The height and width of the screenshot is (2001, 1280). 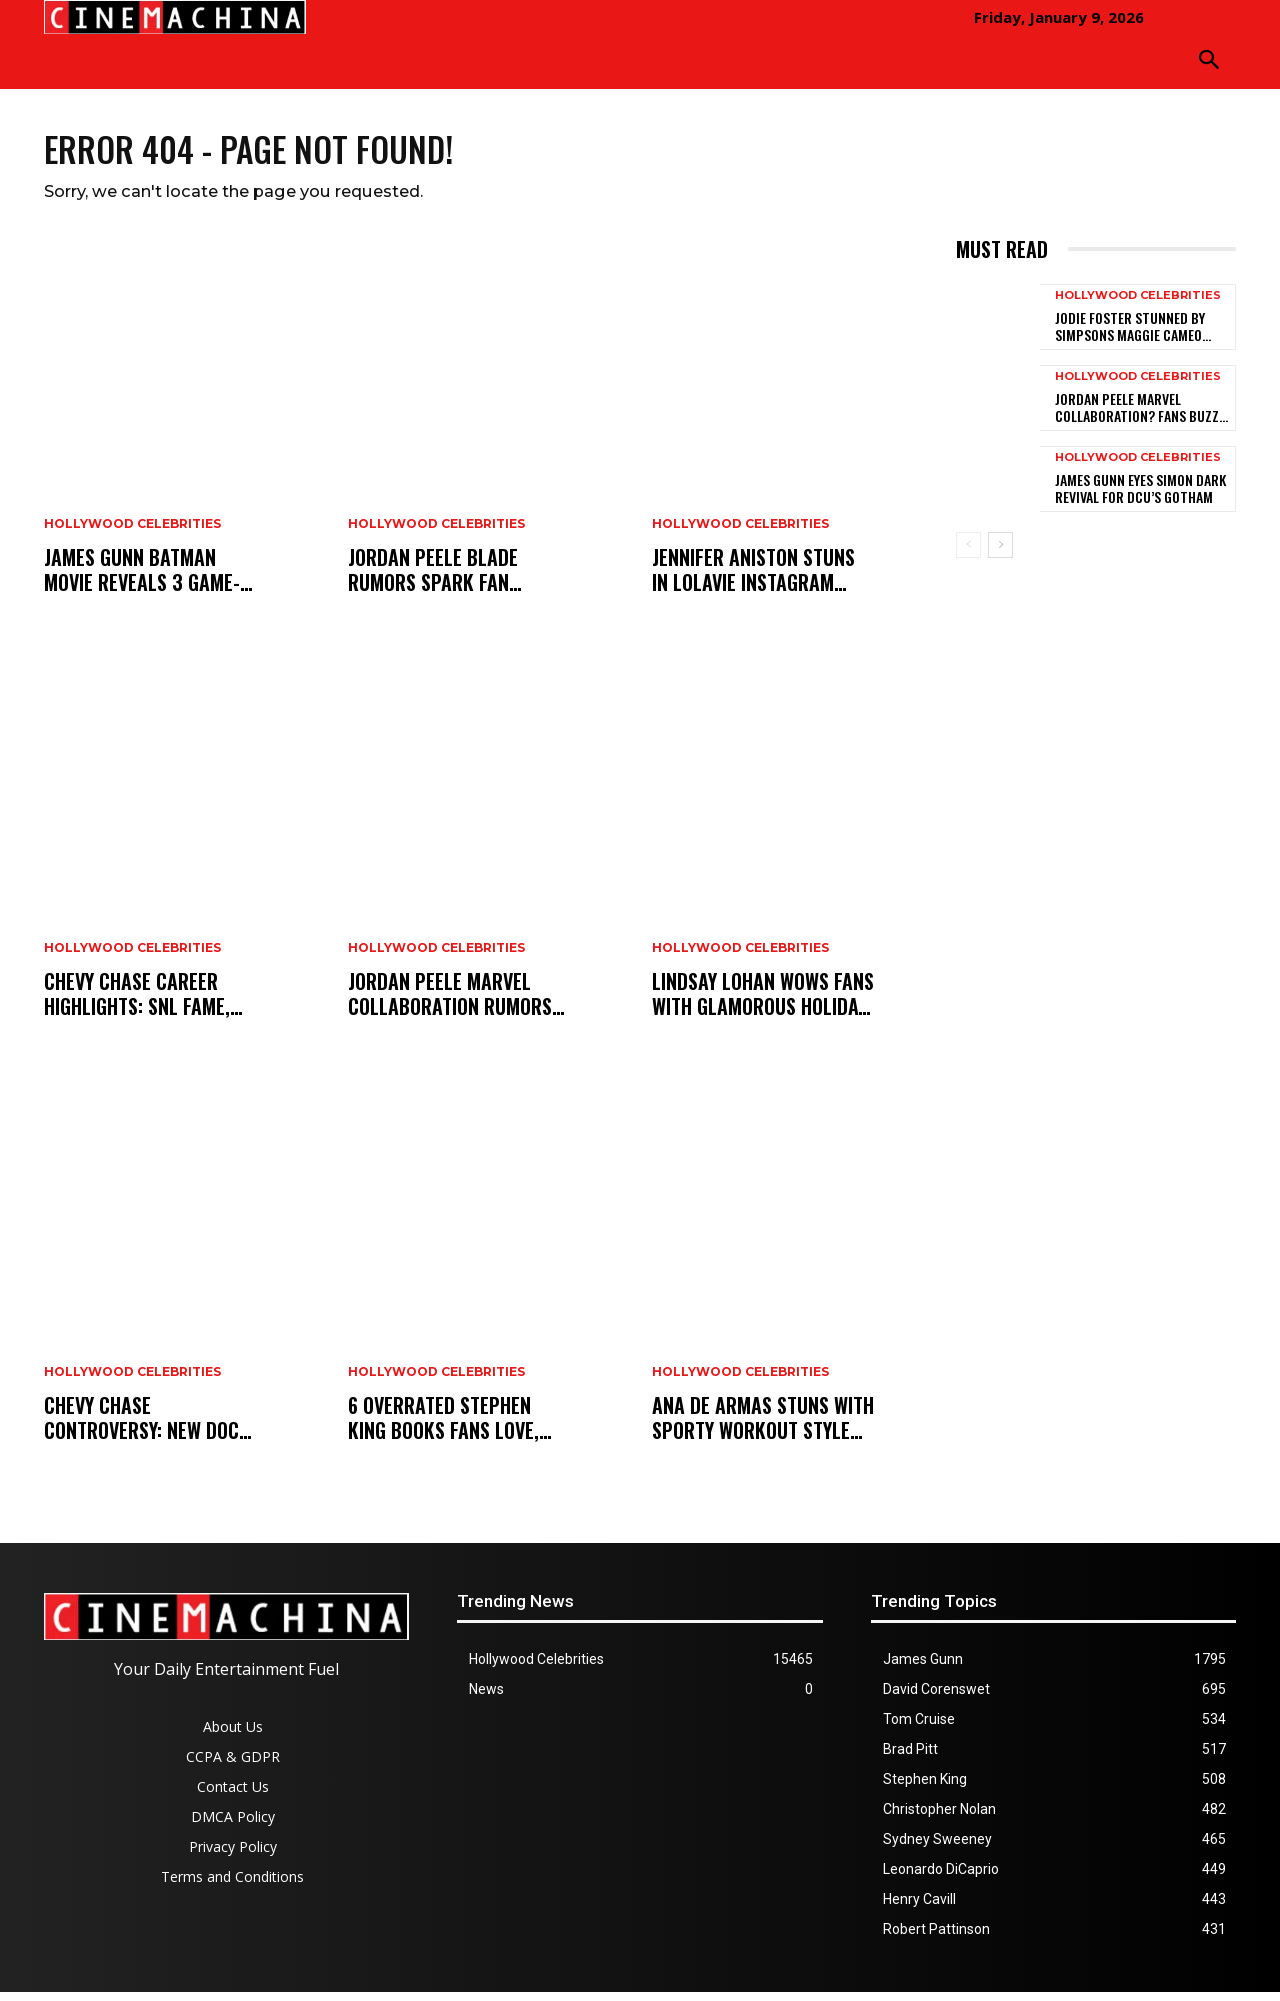 I want to click on Ana de Armas Stuns With Sporty Workout Style to End 2025, so click(x=763, y=1427).